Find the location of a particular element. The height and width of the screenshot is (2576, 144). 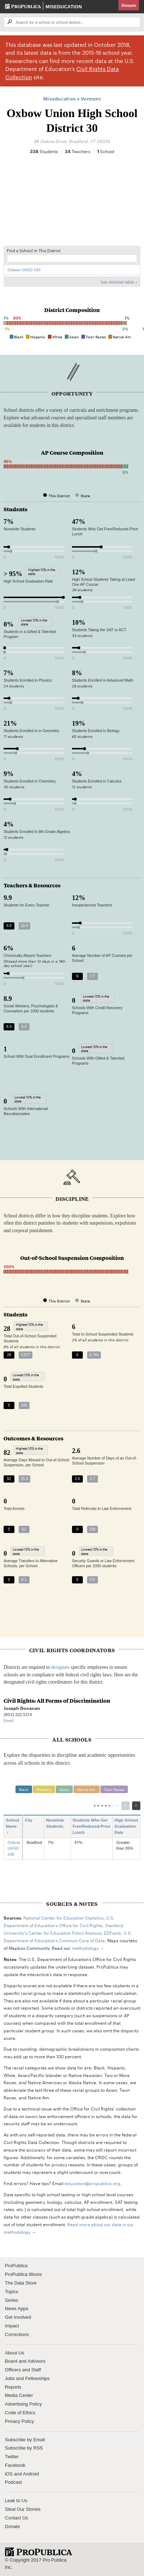

ProPublica is located at coordinates (16, 2265).